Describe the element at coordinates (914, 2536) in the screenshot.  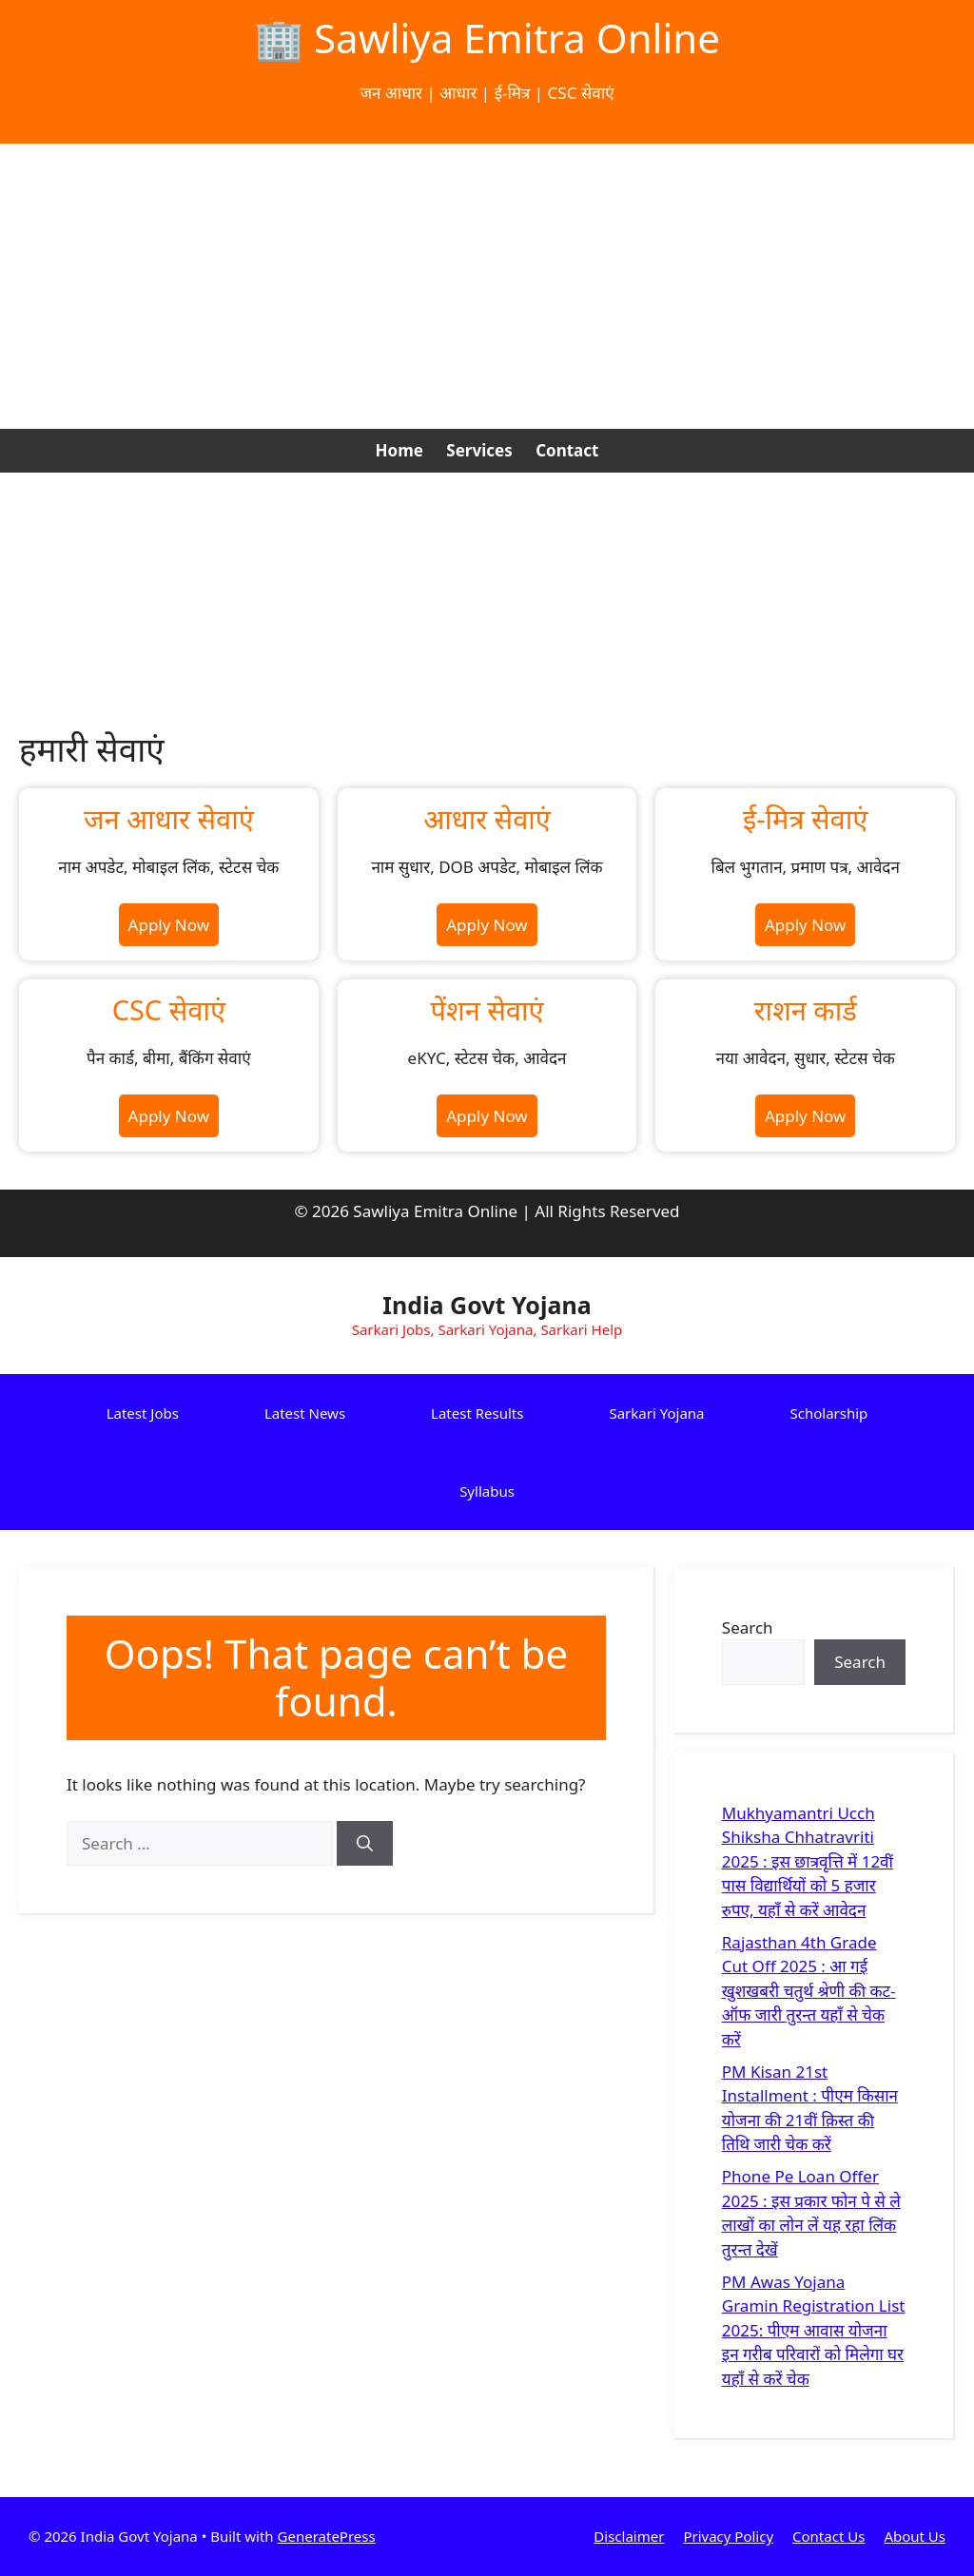
I see `About Us` at that location.